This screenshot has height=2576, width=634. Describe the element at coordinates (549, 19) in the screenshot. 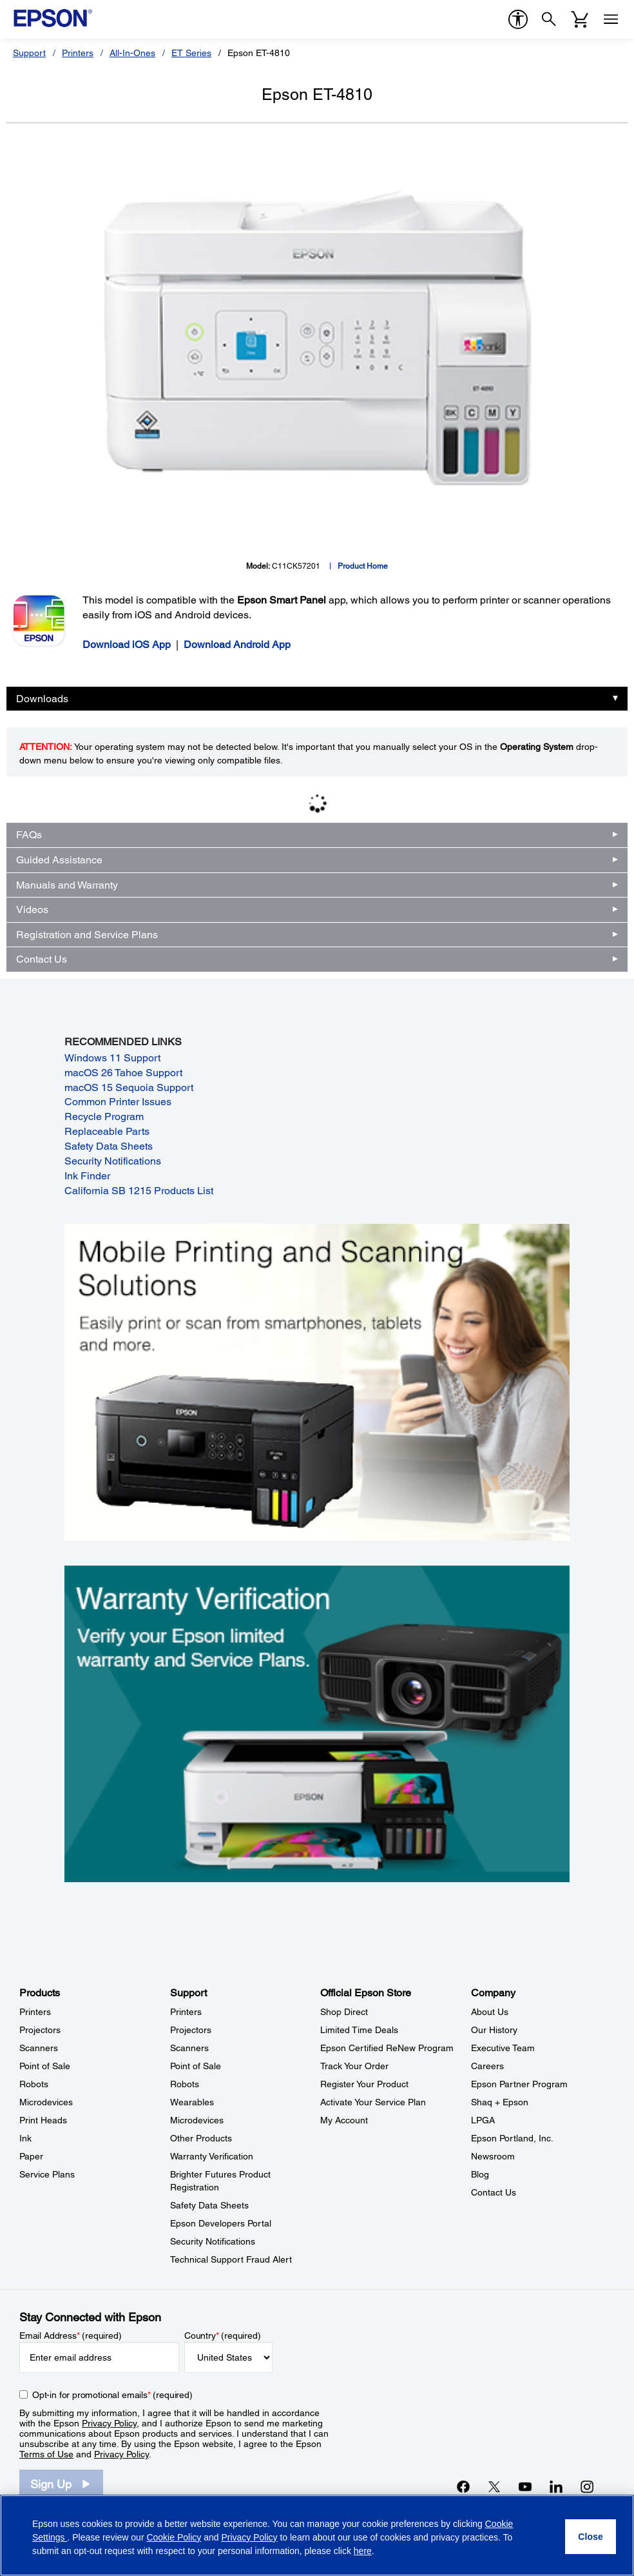

I see `[Search]` at that location.